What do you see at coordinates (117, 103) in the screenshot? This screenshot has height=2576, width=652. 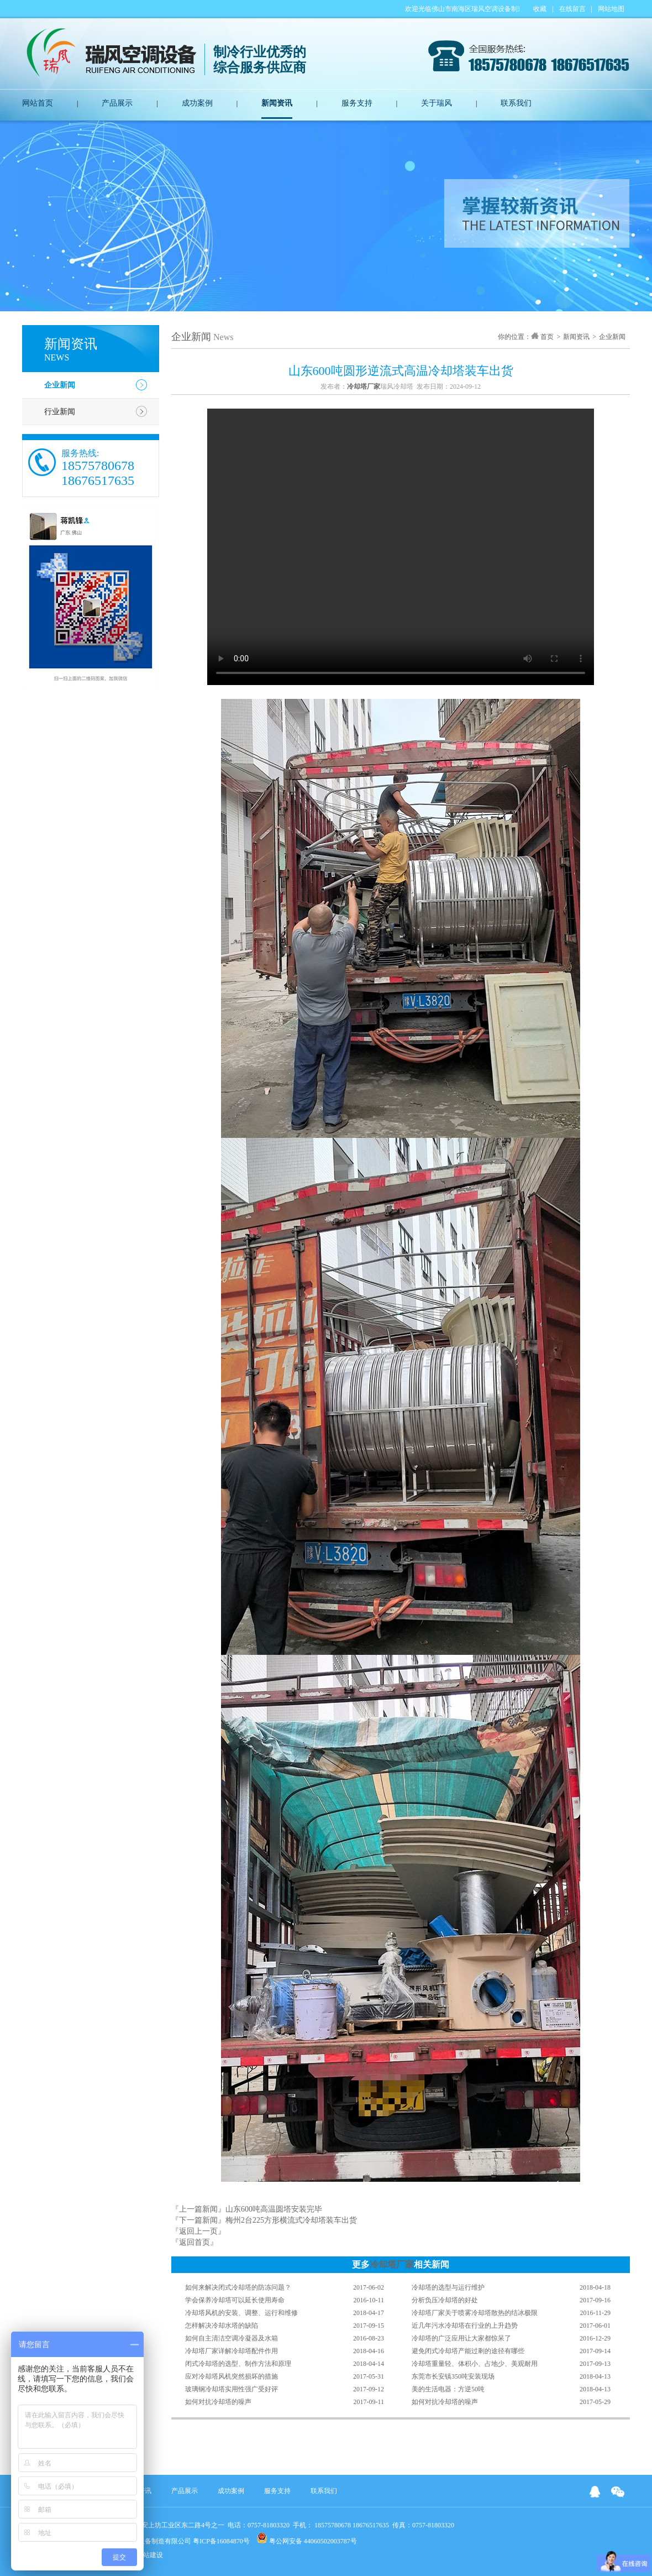 I see `产品展示` at bounding box center [117, 103].